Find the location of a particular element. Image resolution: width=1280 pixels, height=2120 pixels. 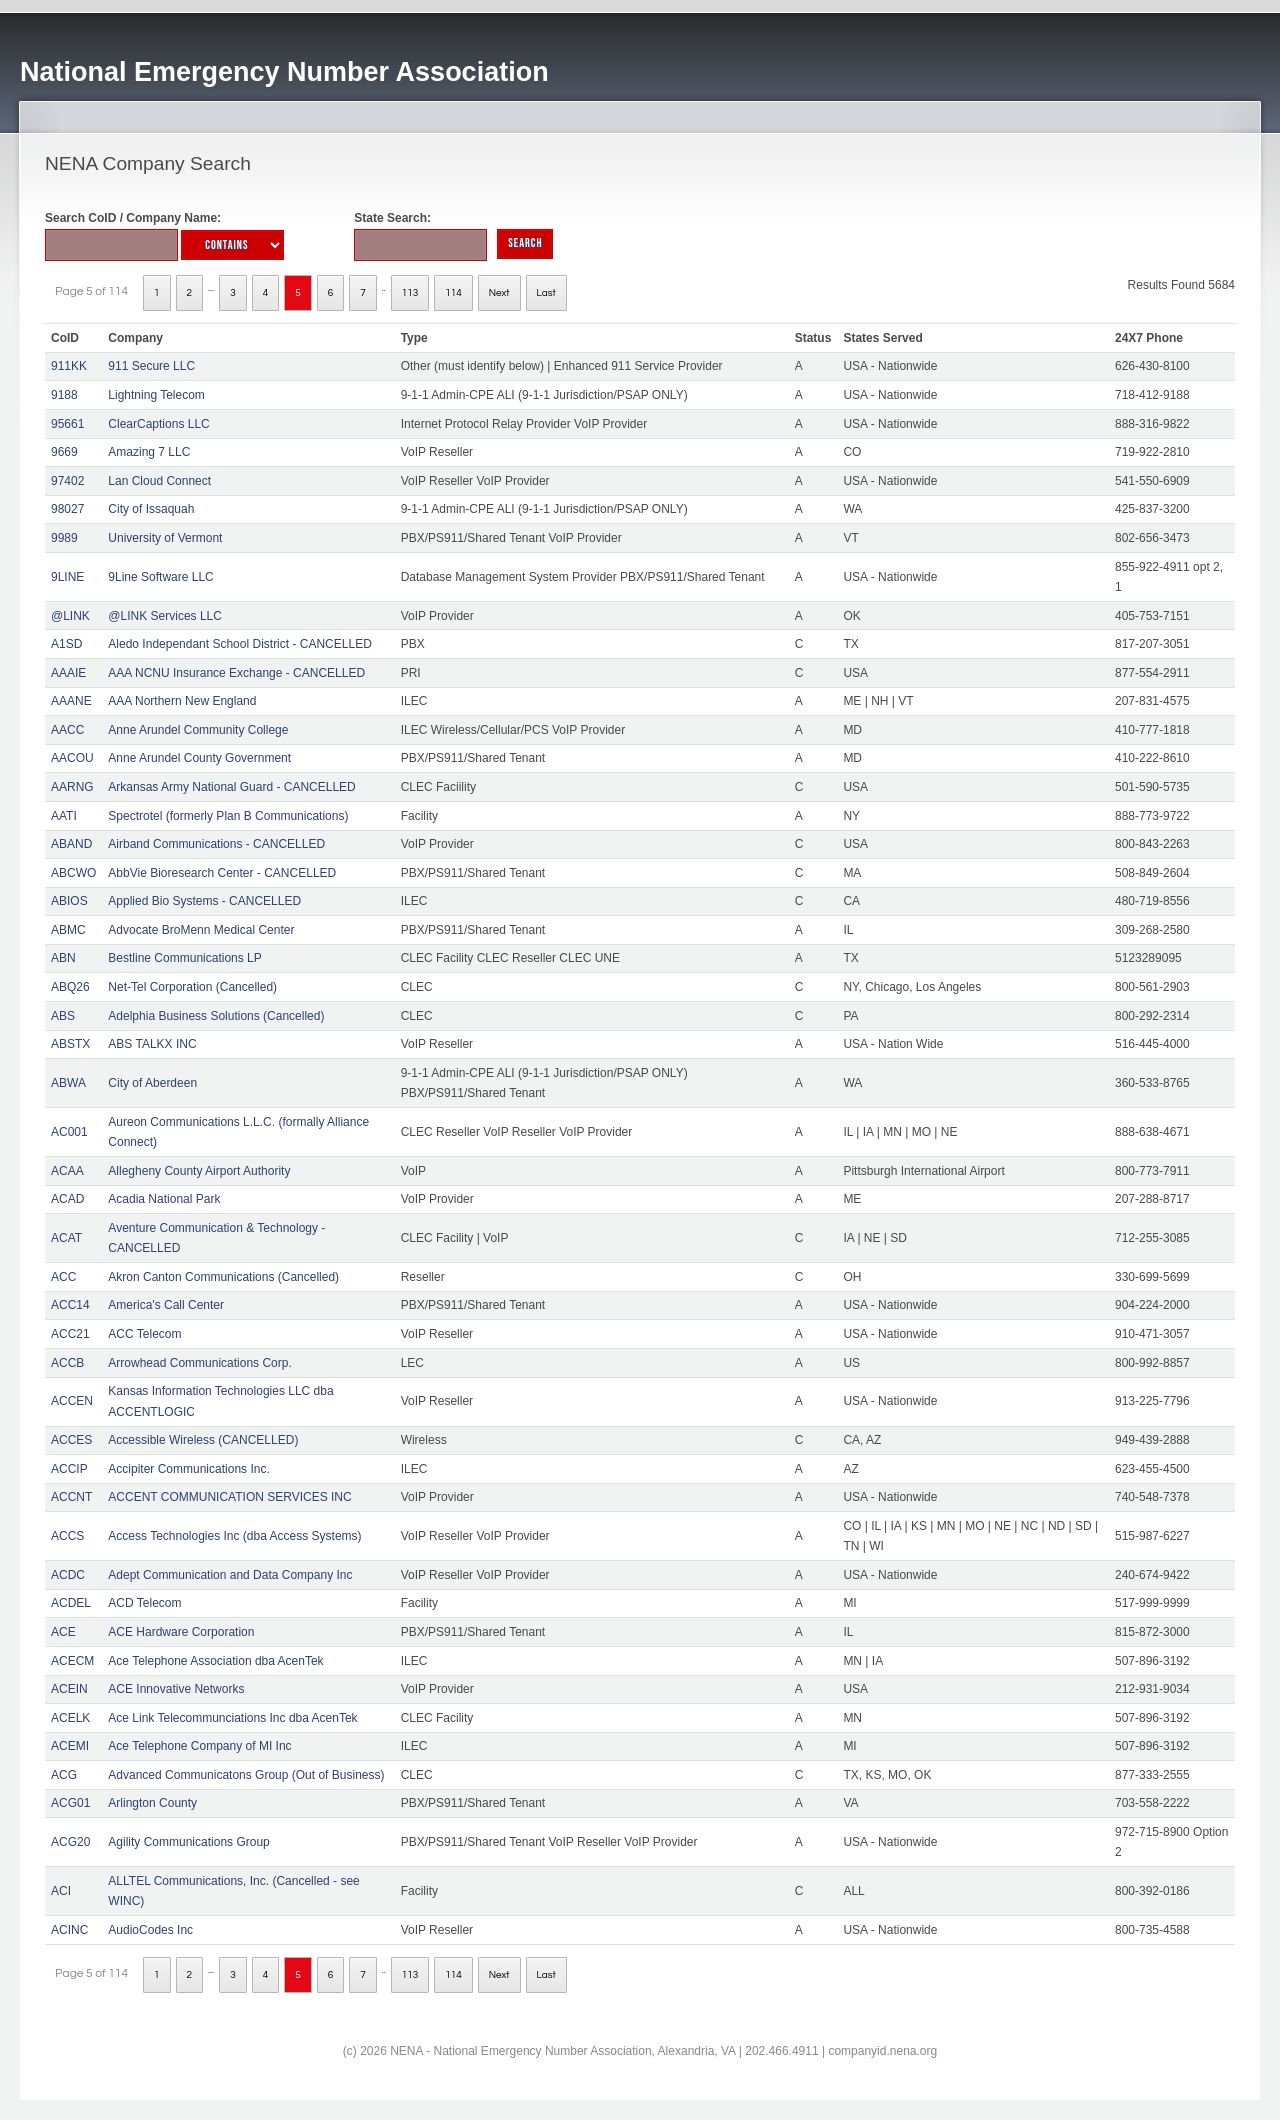

ACG01 is located at coordinates (70, 1803).